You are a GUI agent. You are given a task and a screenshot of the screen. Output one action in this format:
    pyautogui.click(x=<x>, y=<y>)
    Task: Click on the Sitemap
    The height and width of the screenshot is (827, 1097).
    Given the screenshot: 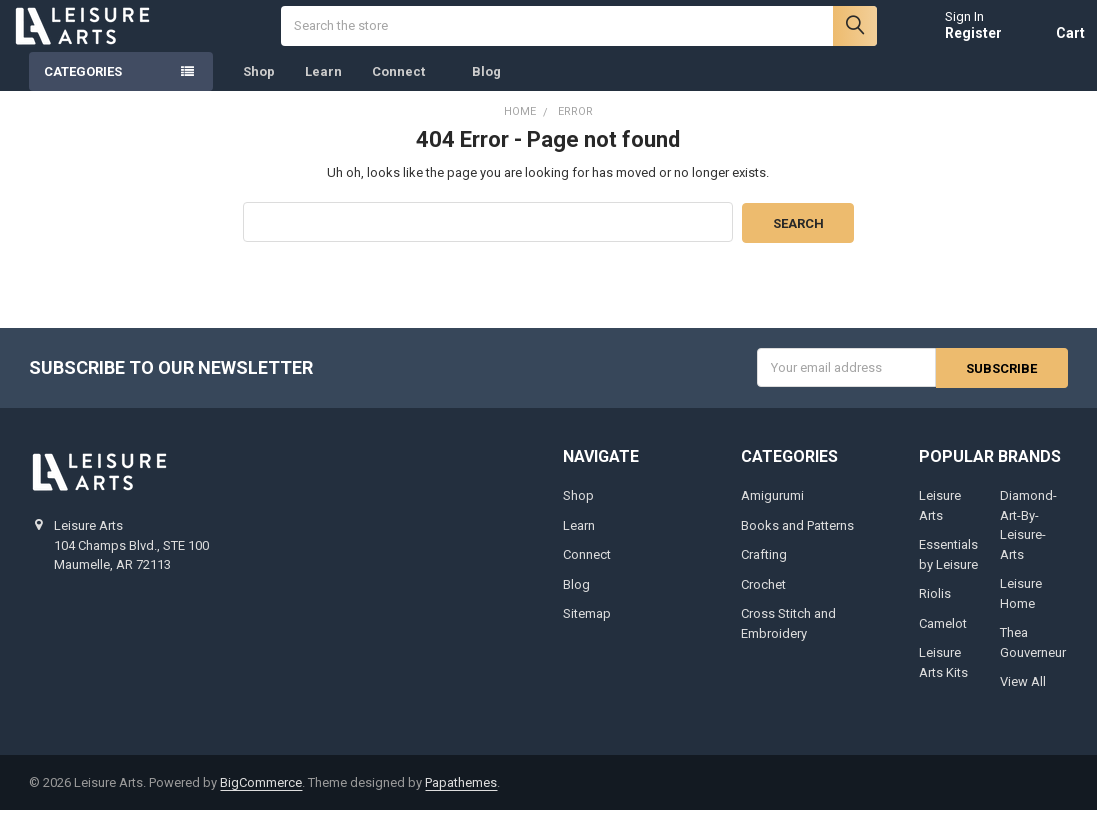 What is the action you would take?
    pyautogui.click(x=587, y=630)
    